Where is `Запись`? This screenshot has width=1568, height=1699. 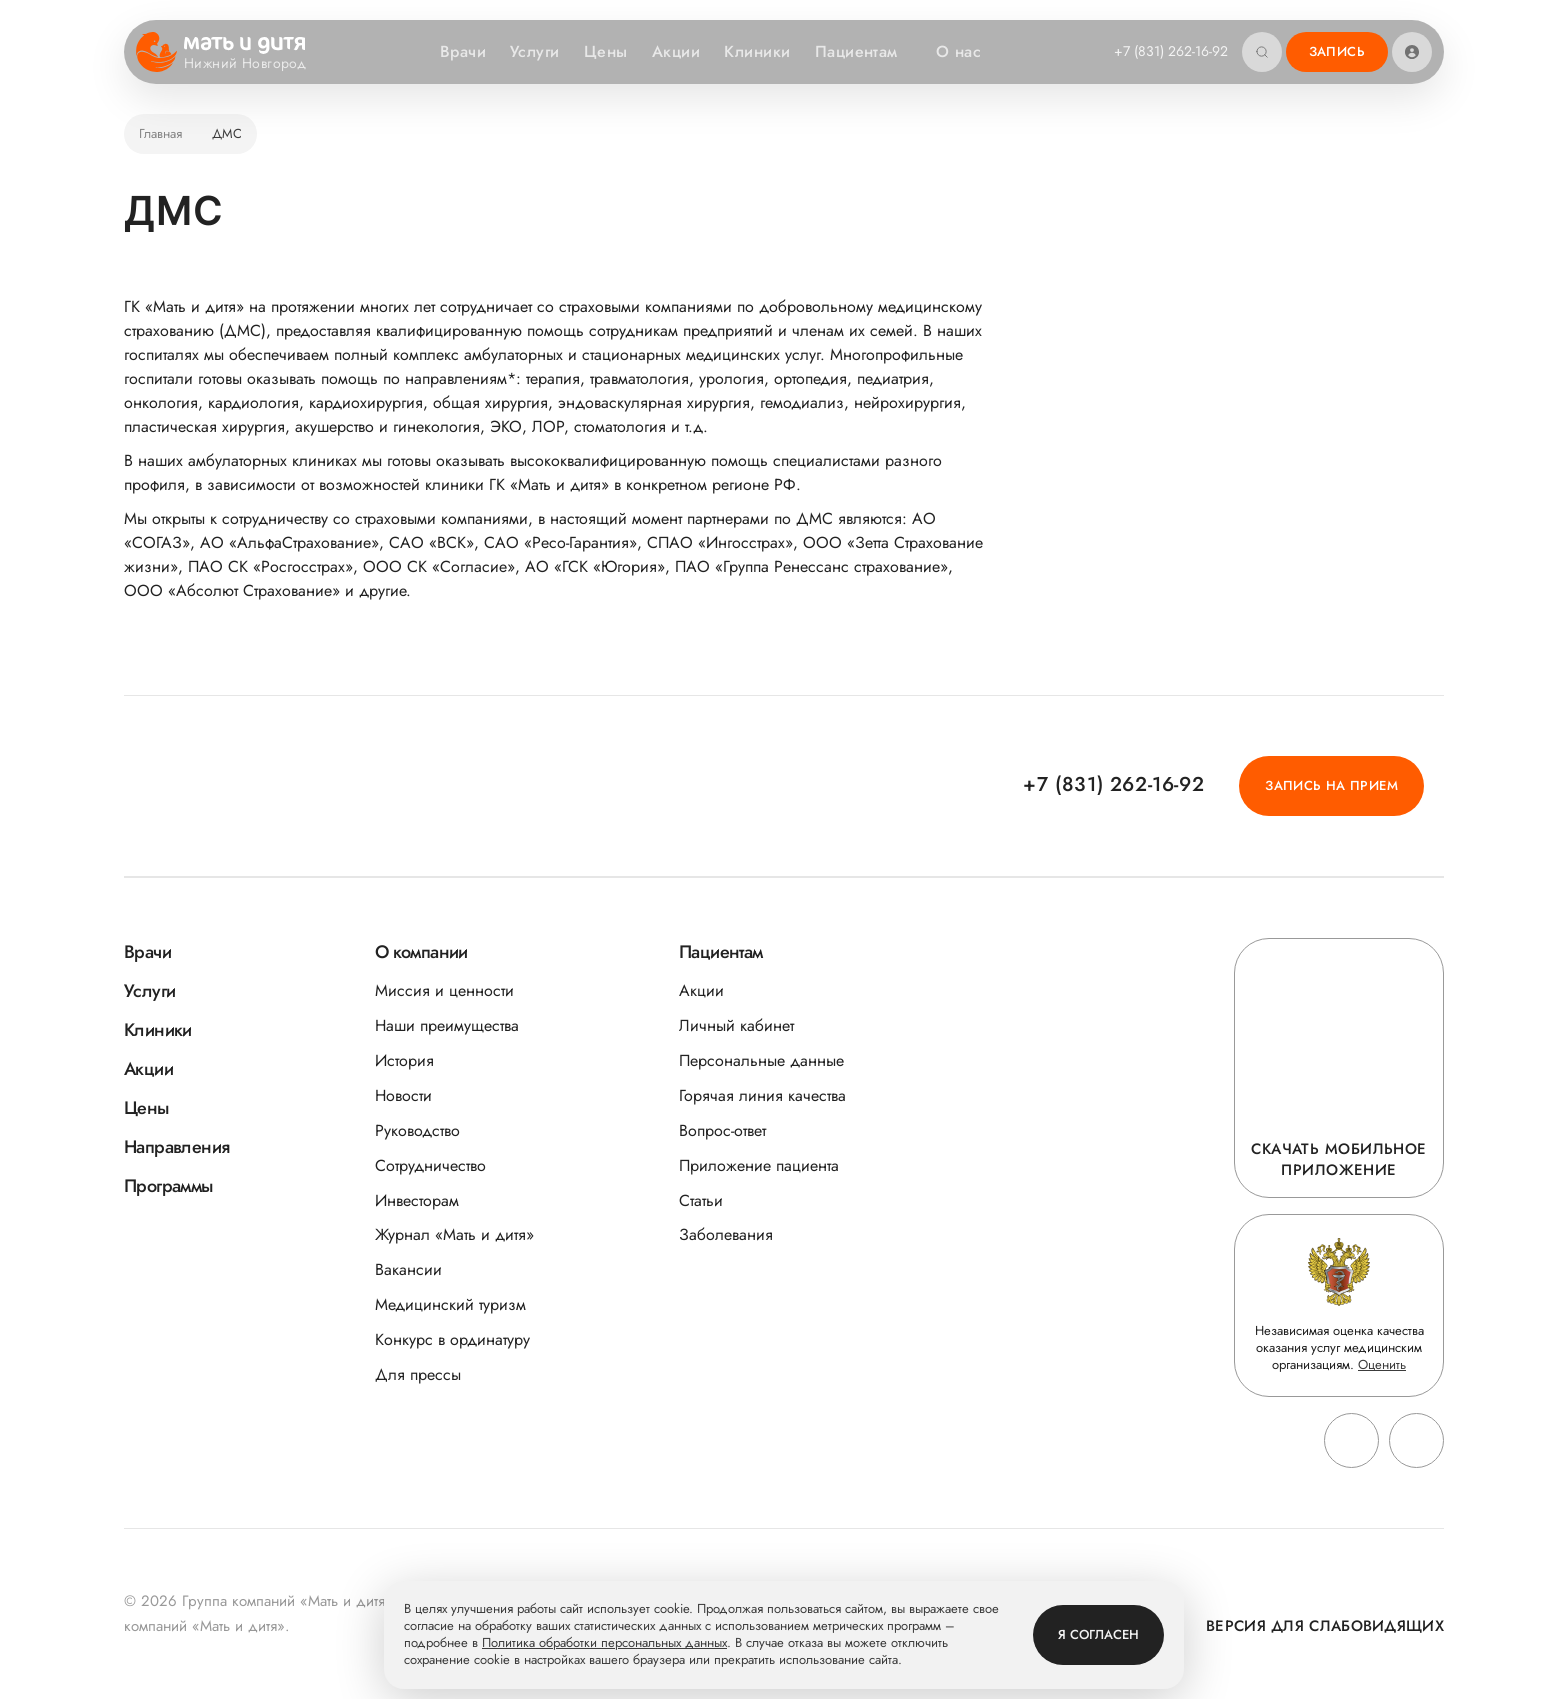
Запись is located at coordinates (1337, 51).